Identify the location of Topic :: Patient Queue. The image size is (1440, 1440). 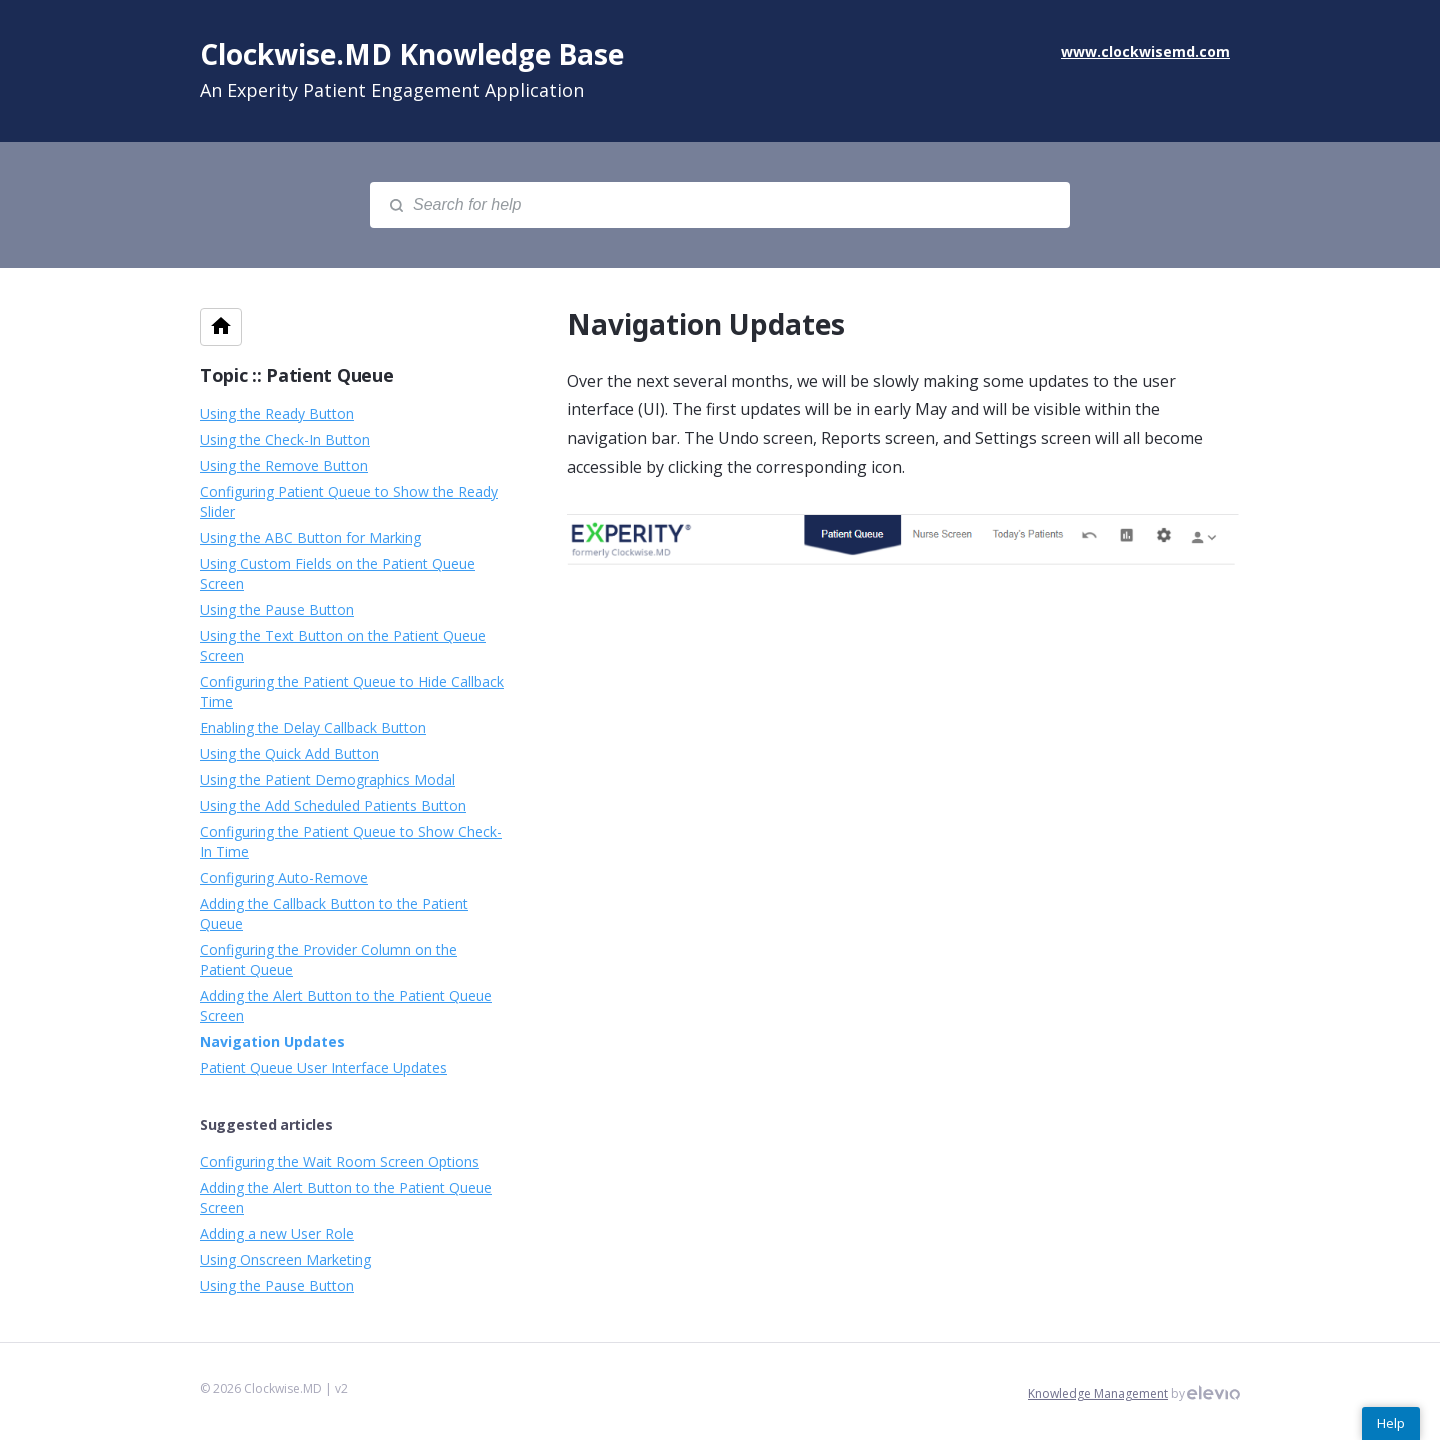
(296, 375).